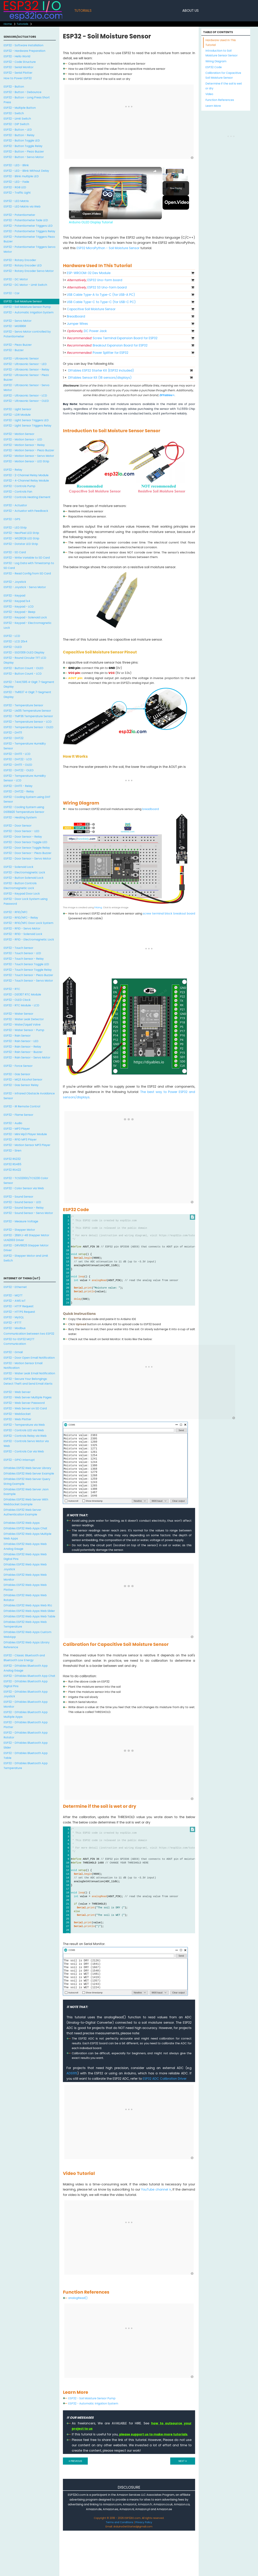  I want to click on ESP32 - Secure Your Belongings: Detect Theft and Send Email Alerts, so click(28, 1381).